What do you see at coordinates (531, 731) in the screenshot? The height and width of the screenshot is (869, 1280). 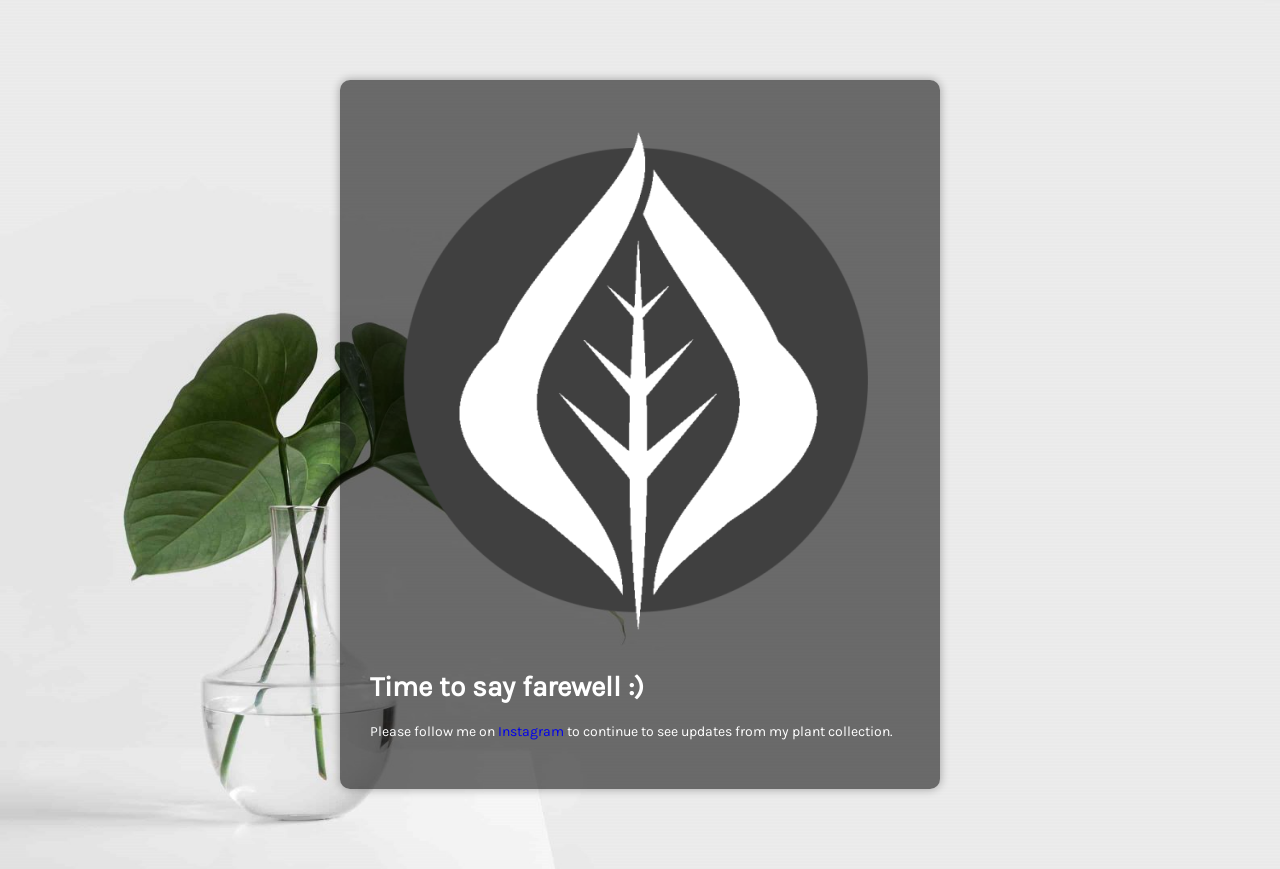 I see `Instagram` at bounding box center [531, 731].